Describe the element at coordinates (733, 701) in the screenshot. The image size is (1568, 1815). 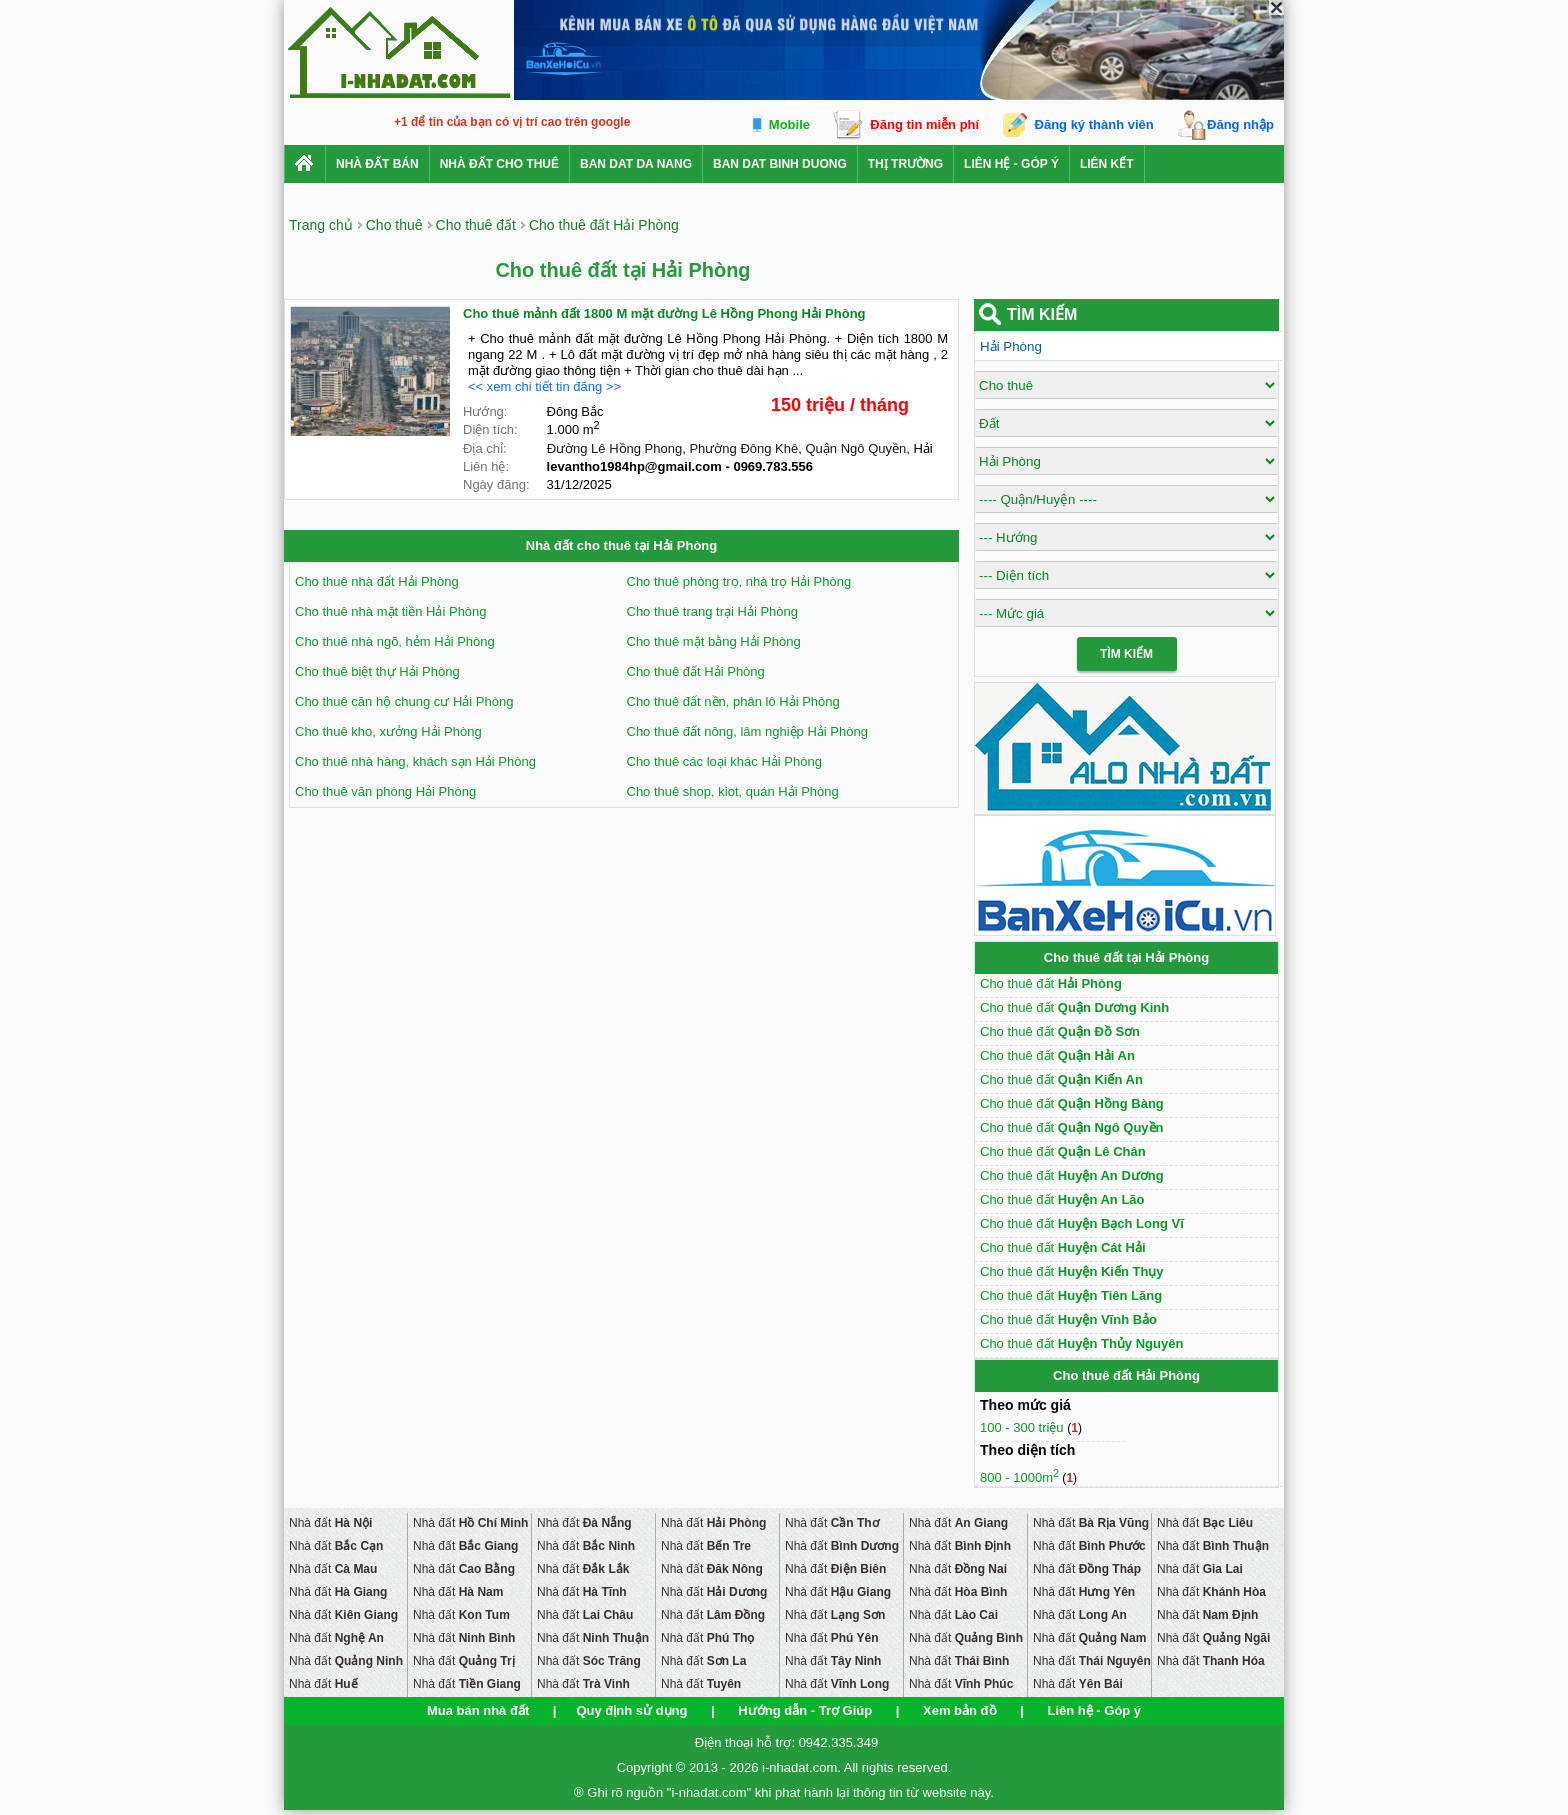
I see `Cho thuê đất nền, phân lô Hải Phòng` at that location.